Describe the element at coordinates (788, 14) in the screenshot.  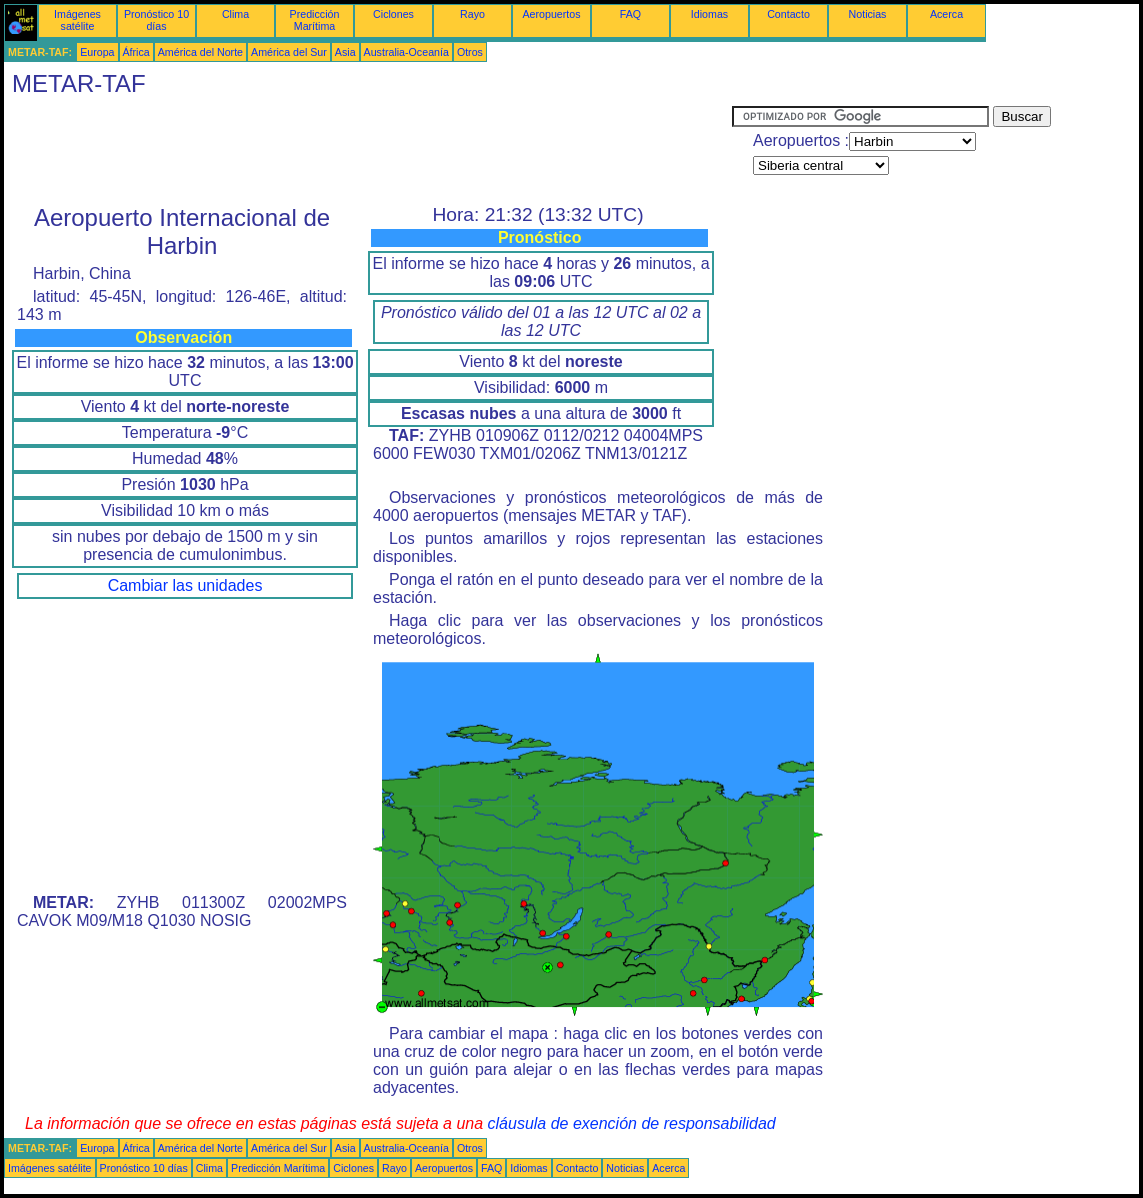
I see `Contacto` at that location.